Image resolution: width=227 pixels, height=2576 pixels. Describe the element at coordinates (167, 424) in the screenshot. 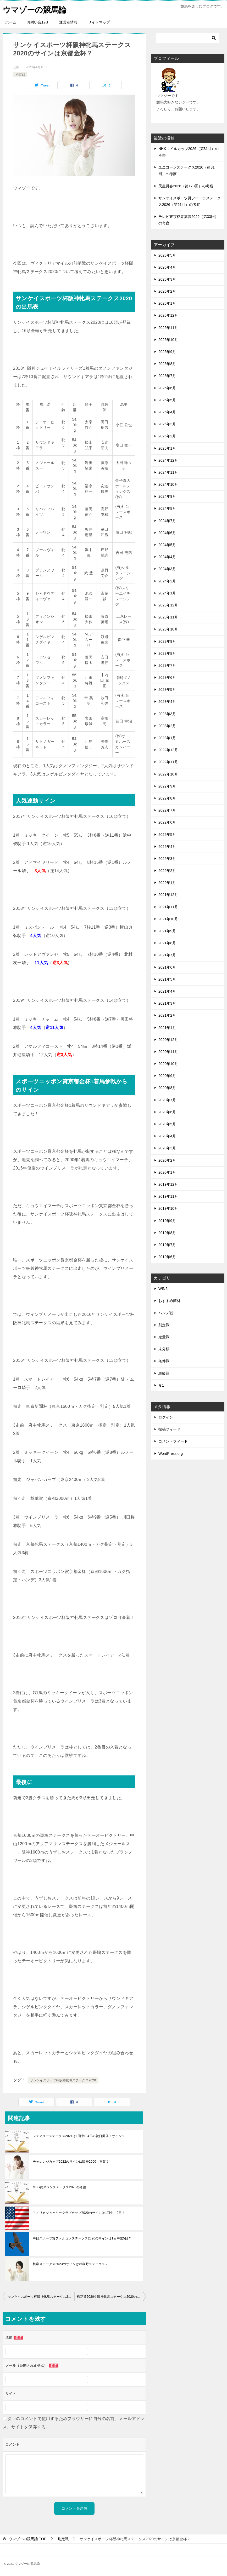

I see `2025年3月` at that location.